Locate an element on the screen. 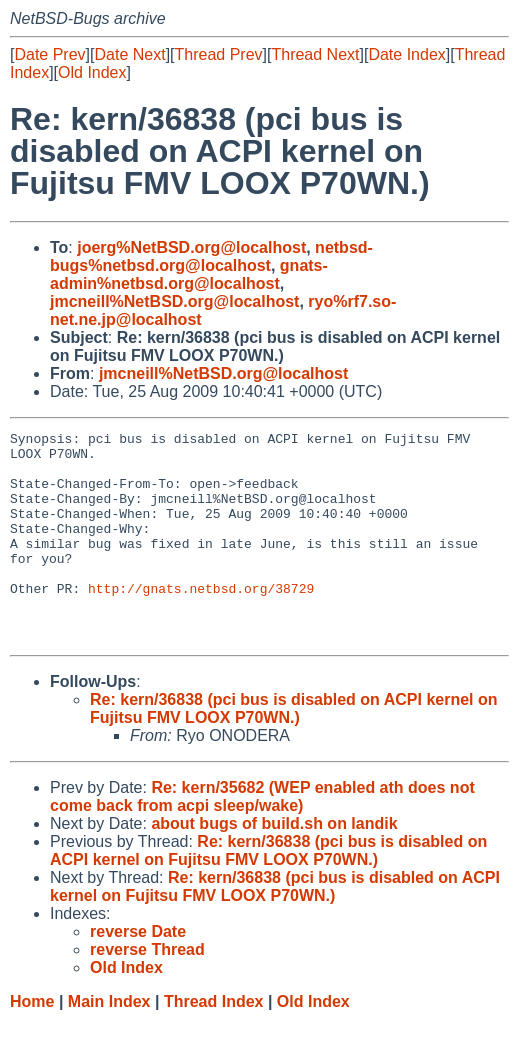  netbsd-bugs%netbsd.org@localhost is located at coordinates (211, 256).